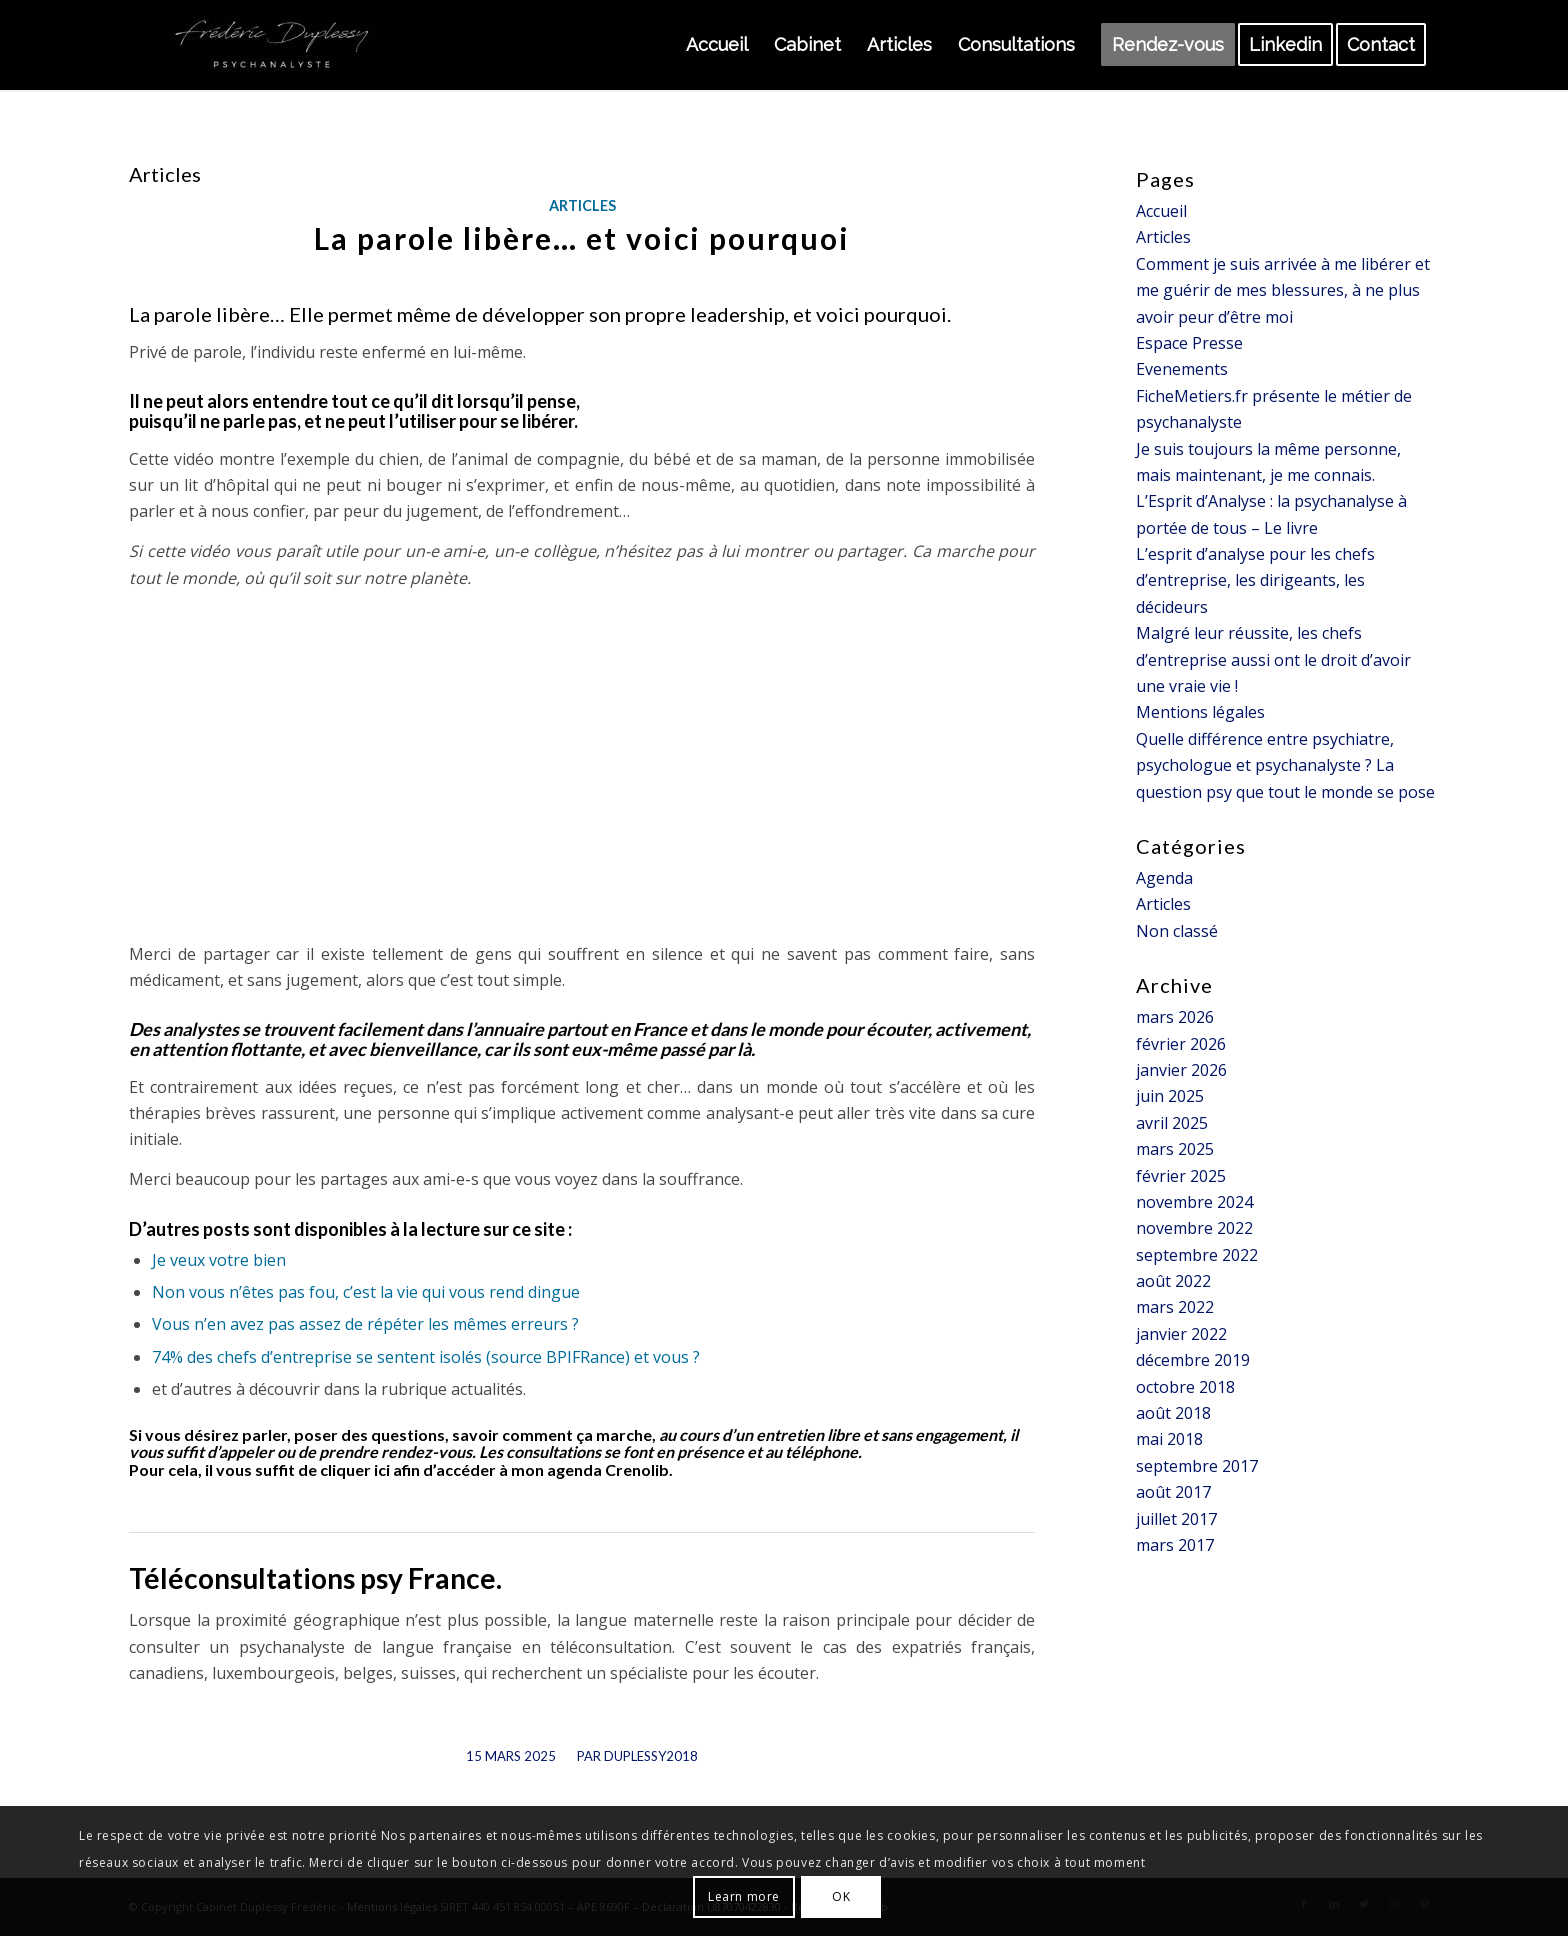  Describe the element at coordinates (582, 238) in the screenshot. I see `La parole libère… et voici pourquoi` at that location.